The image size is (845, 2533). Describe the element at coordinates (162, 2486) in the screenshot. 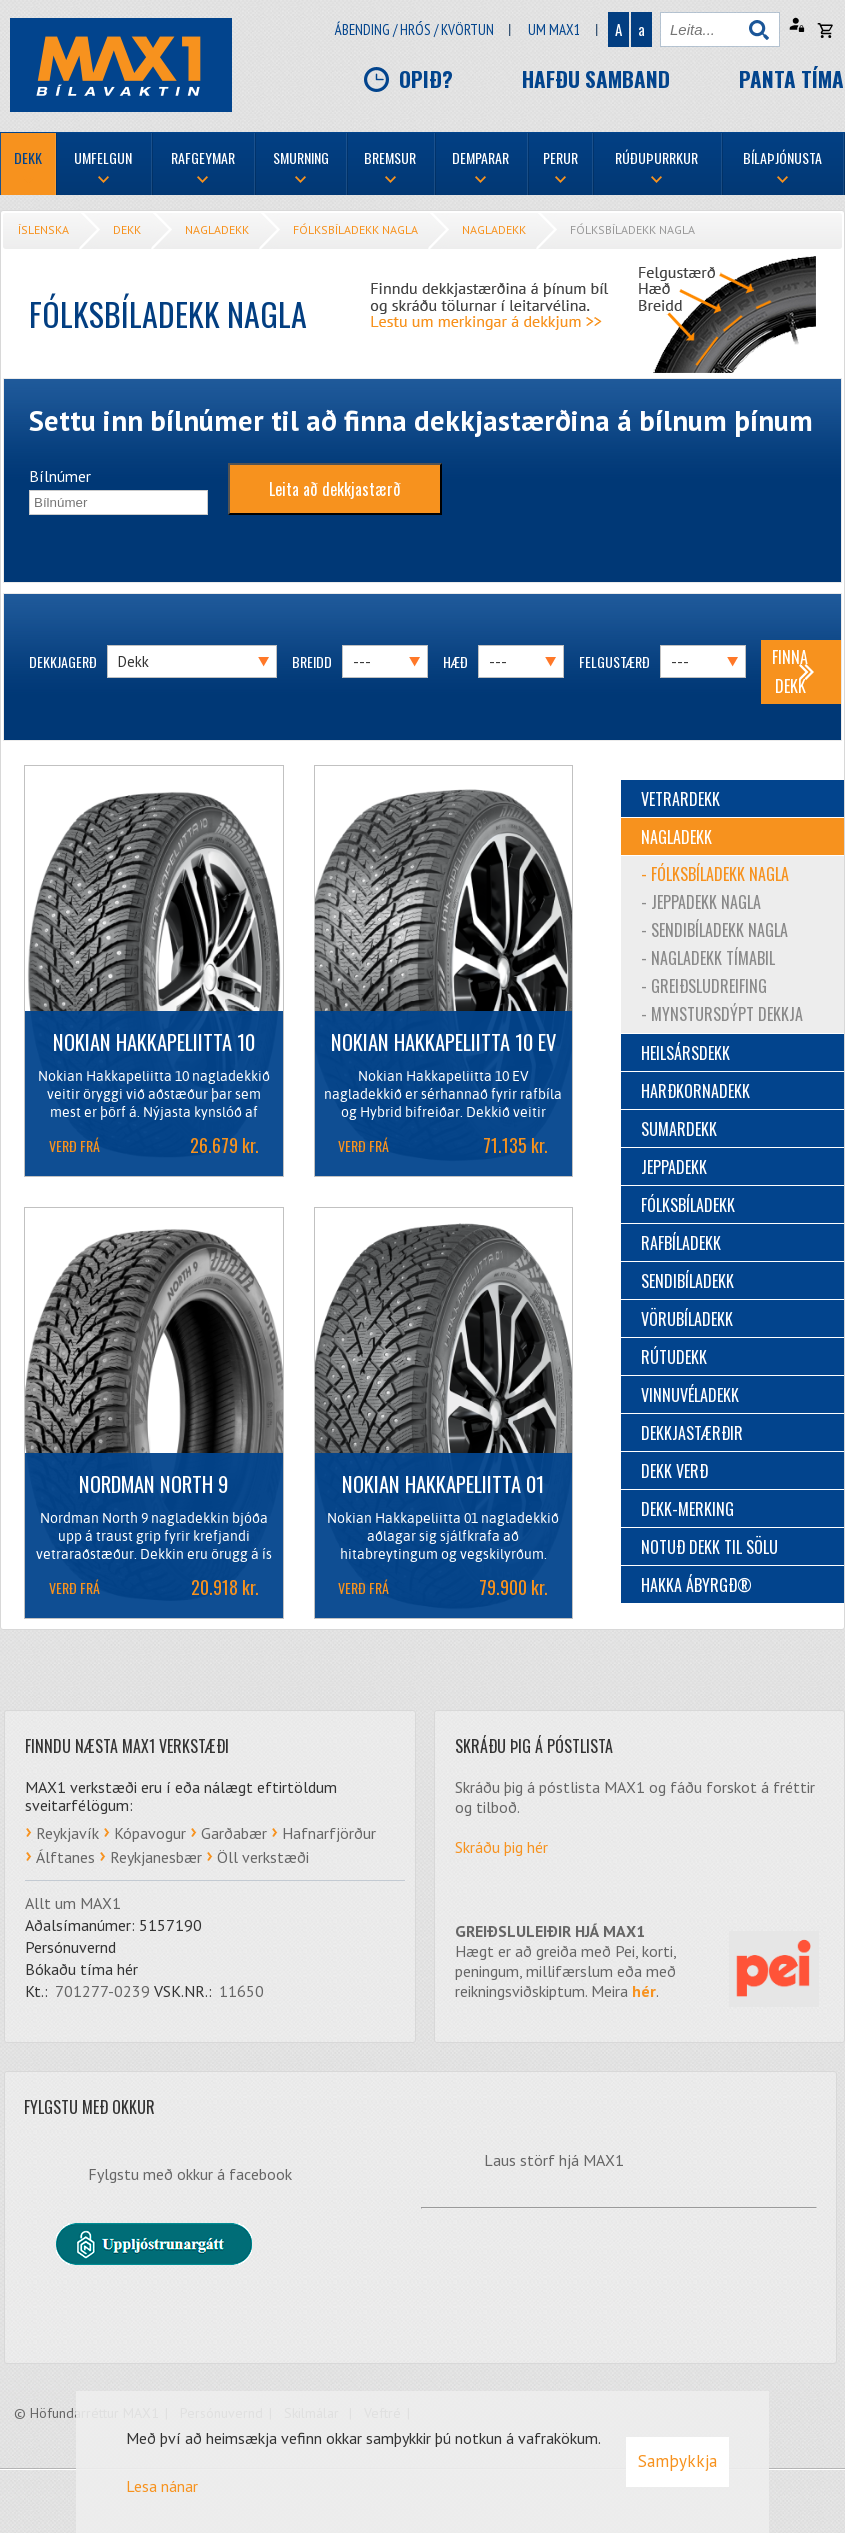

I see `Lesa nánar [Lesa nánar um vafrakökur]` at that location.